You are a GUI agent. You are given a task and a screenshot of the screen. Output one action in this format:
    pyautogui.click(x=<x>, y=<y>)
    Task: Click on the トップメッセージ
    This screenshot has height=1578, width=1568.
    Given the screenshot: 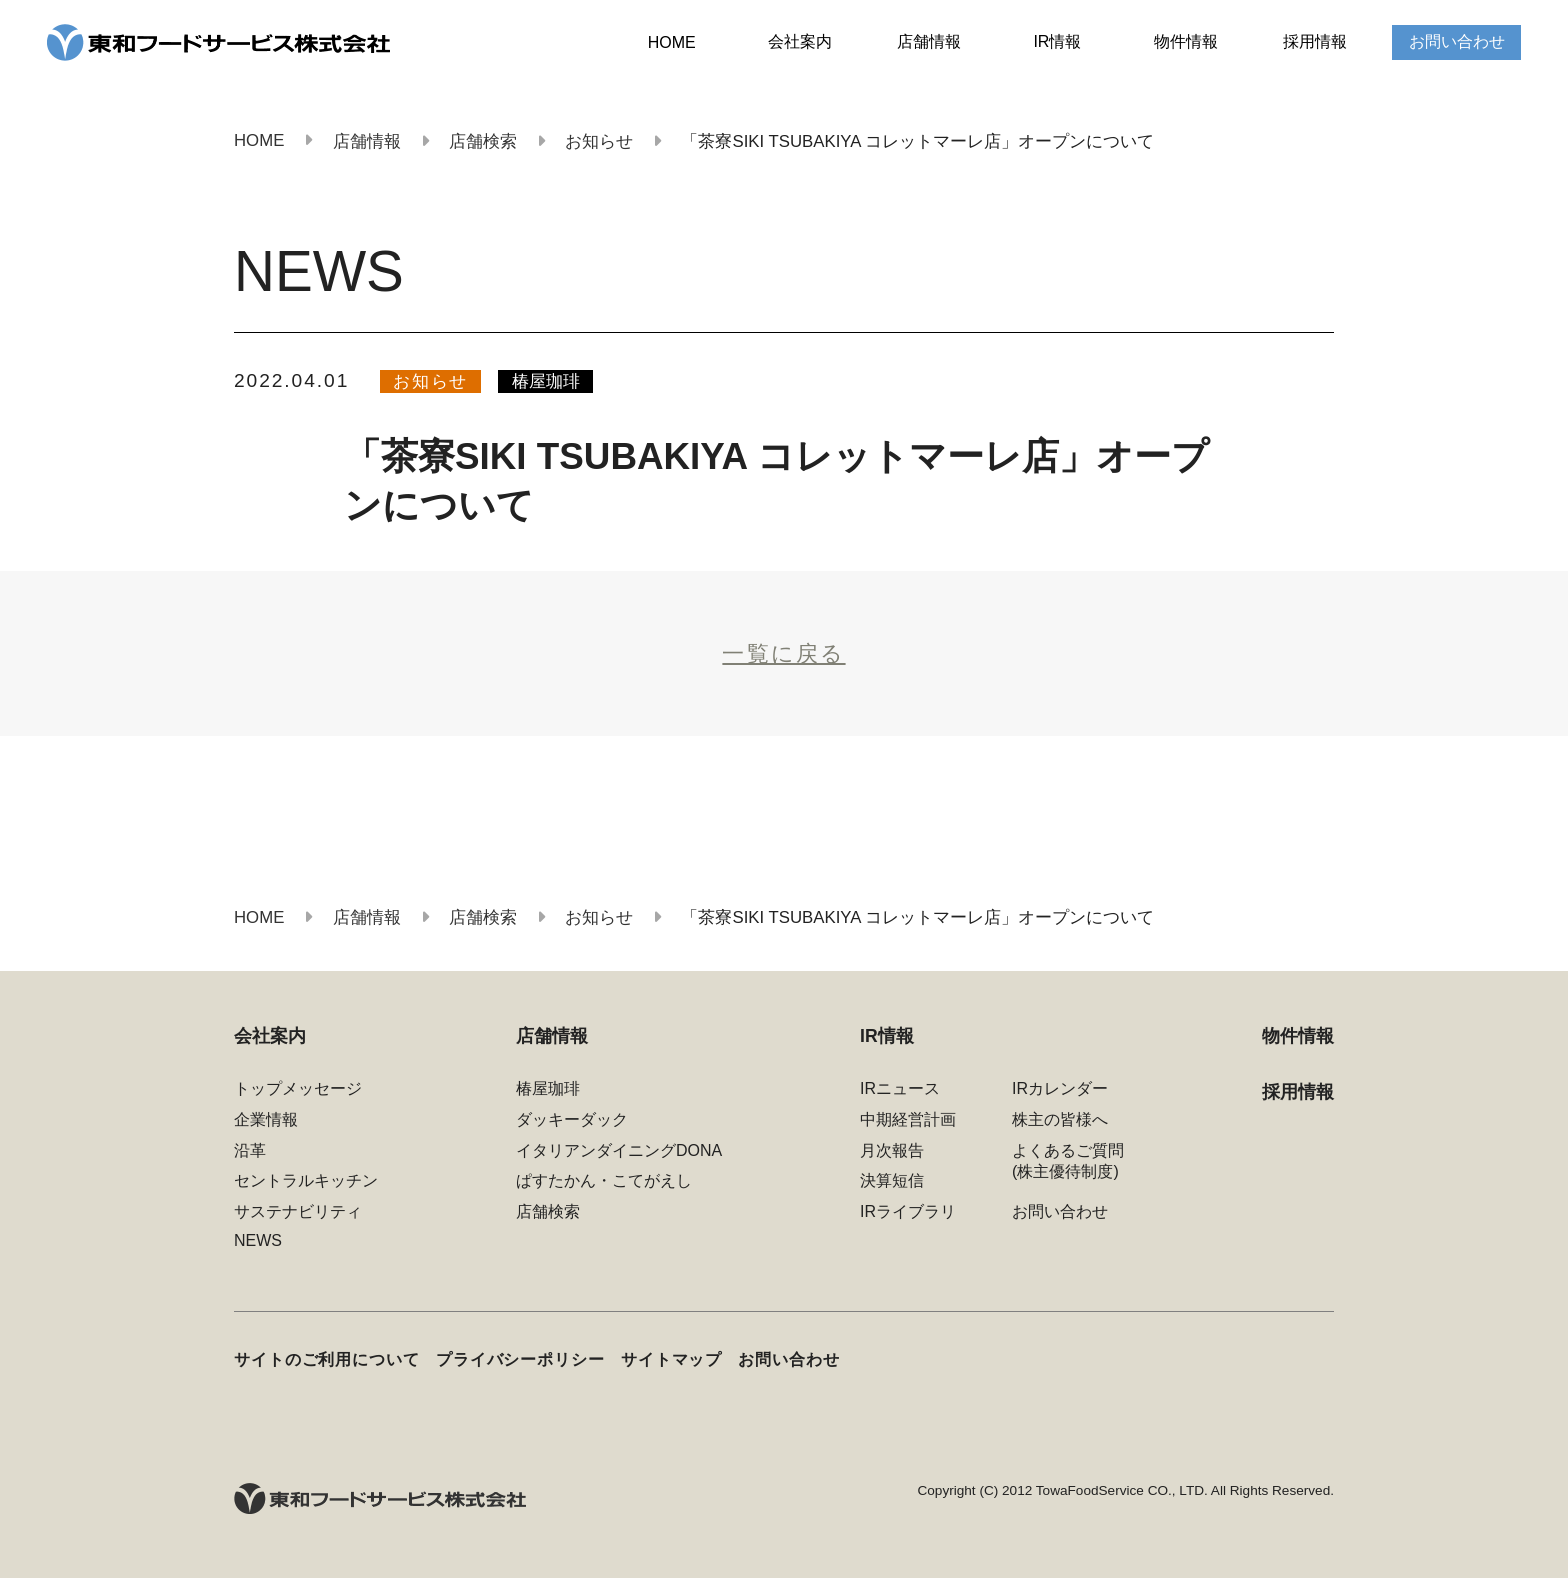 What is the action you would take?
    pyautogui.click(x=298, y=1088)
    